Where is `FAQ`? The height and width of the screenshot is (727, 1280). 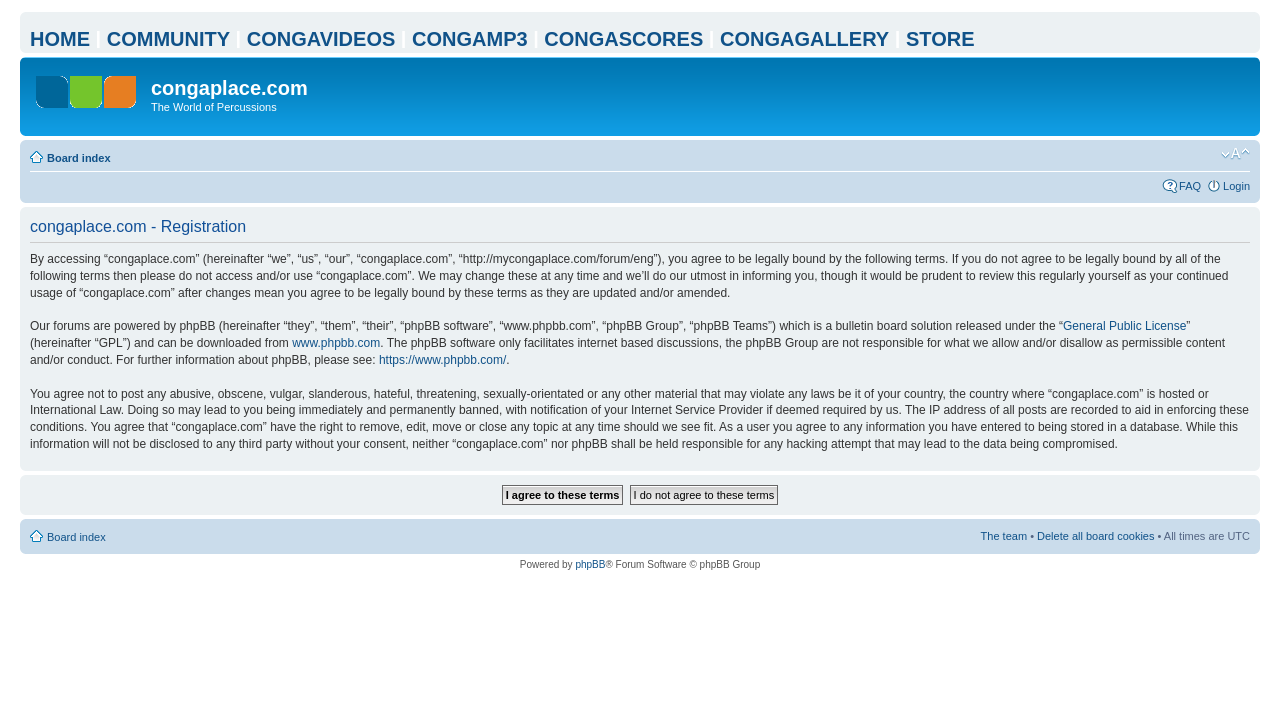 FAQ is located at coordinates (1190, 186).